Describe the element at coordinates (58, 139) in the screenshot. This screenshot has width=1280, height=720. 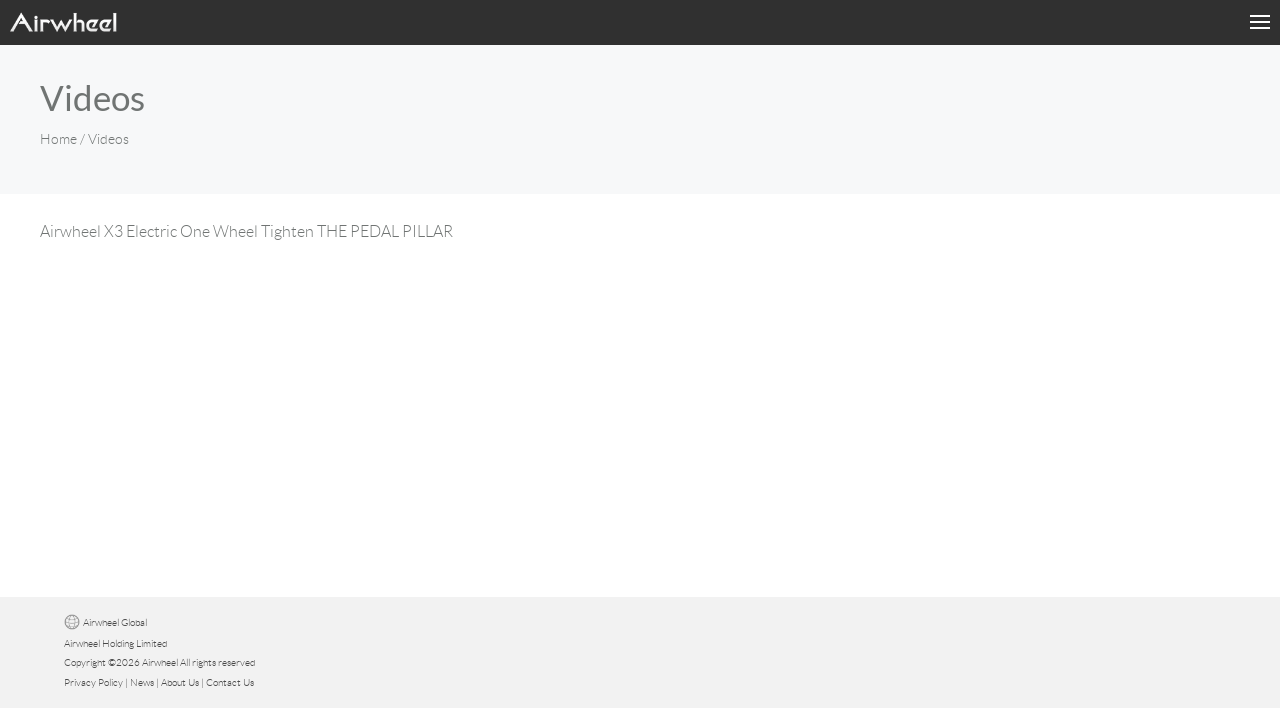
I see `Home` at that location.